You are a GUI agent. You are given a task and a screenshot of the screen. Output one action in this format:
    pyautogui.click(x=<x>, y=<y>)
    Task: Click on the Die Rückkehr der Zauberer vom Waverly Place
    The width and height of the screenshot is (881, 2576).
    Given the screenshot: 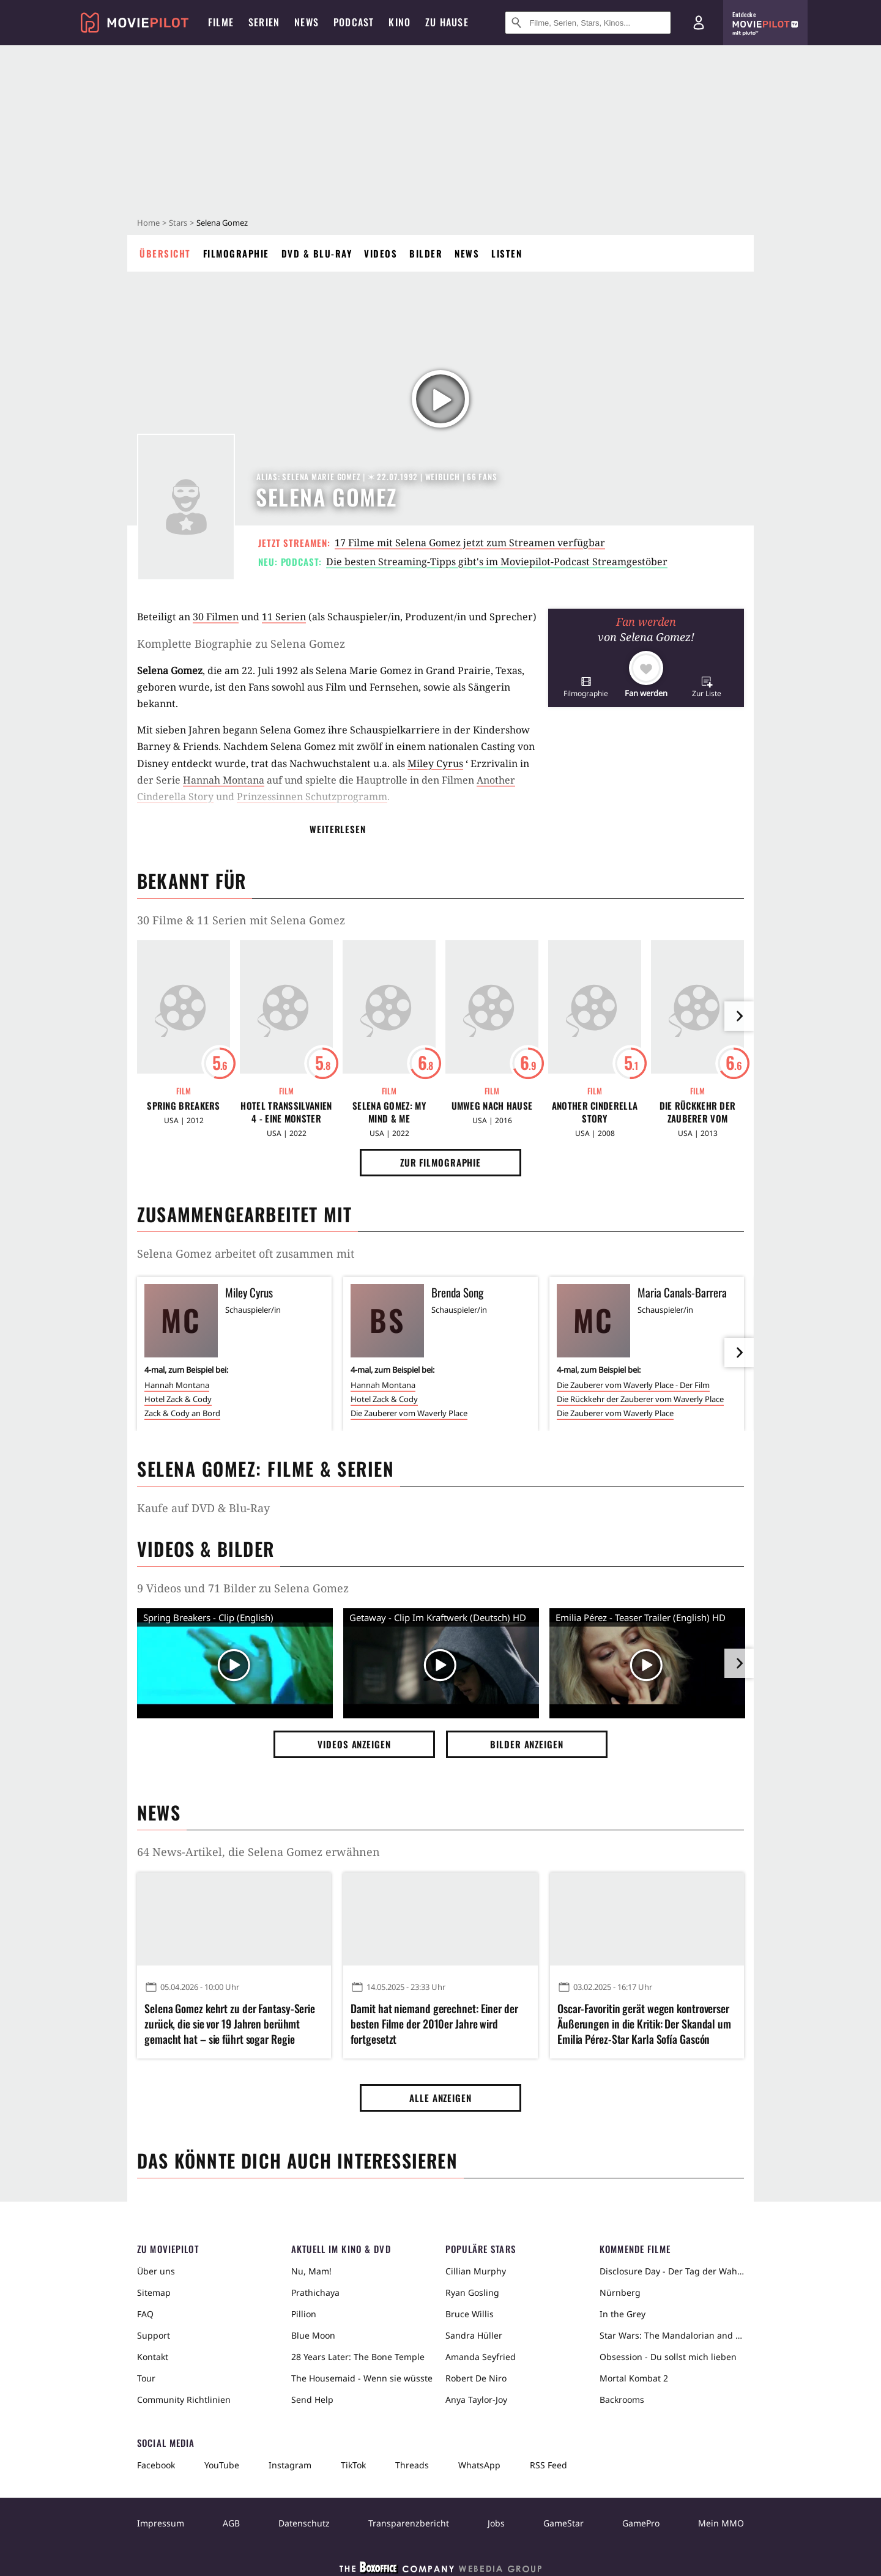 What is the action you would take?
    pyautogui.click(x=698, y=1112)
    